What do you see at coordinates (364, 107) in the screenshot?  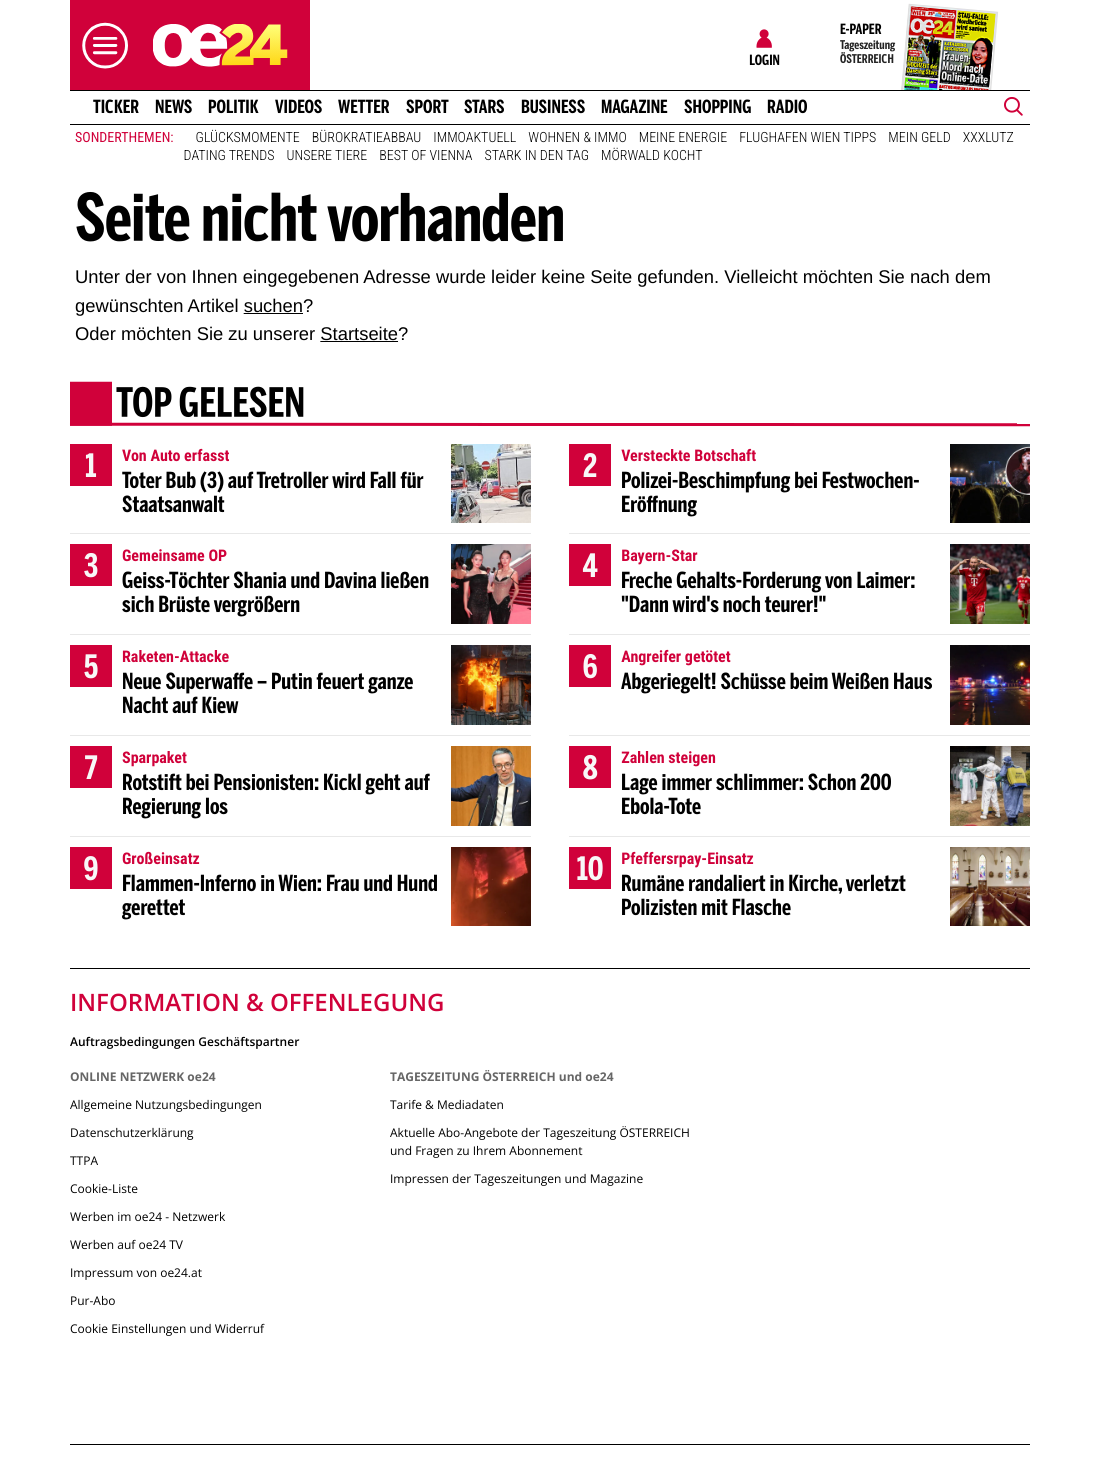 I see `Wetter` at bounding box center [364, 107].